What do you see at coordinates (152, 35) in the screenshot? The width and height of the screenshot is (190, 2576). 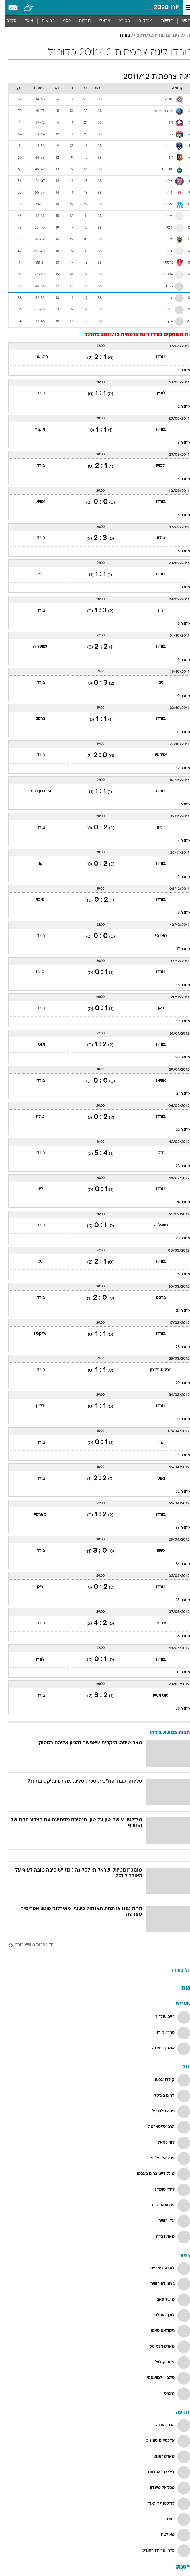 I see `ליגה צרפתית 2011/12` at bounding box center [152, 35].